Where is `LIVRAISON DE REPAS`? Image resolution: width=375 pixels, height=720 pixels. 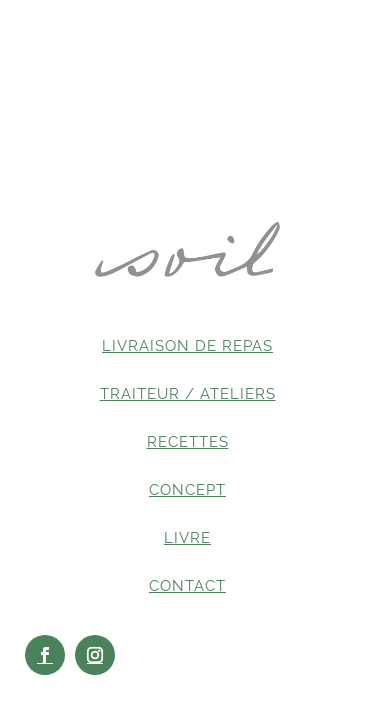
LIVRAISON DE REPAS is located at coordinates (187, 346).